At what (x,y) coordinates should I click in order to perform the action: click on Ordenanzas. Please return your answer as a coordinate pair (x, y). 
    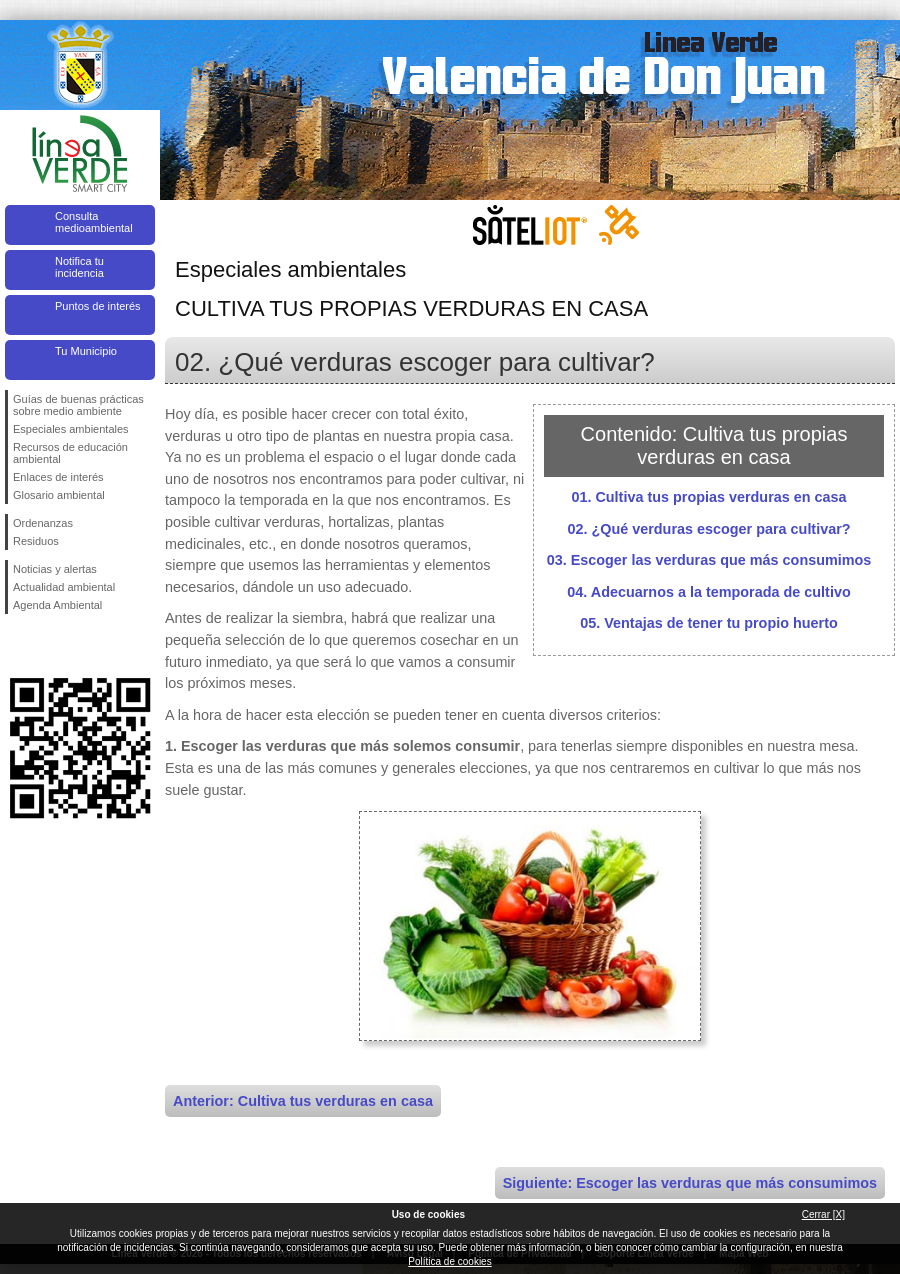
    Looking at the image, I should click on (43, 523).